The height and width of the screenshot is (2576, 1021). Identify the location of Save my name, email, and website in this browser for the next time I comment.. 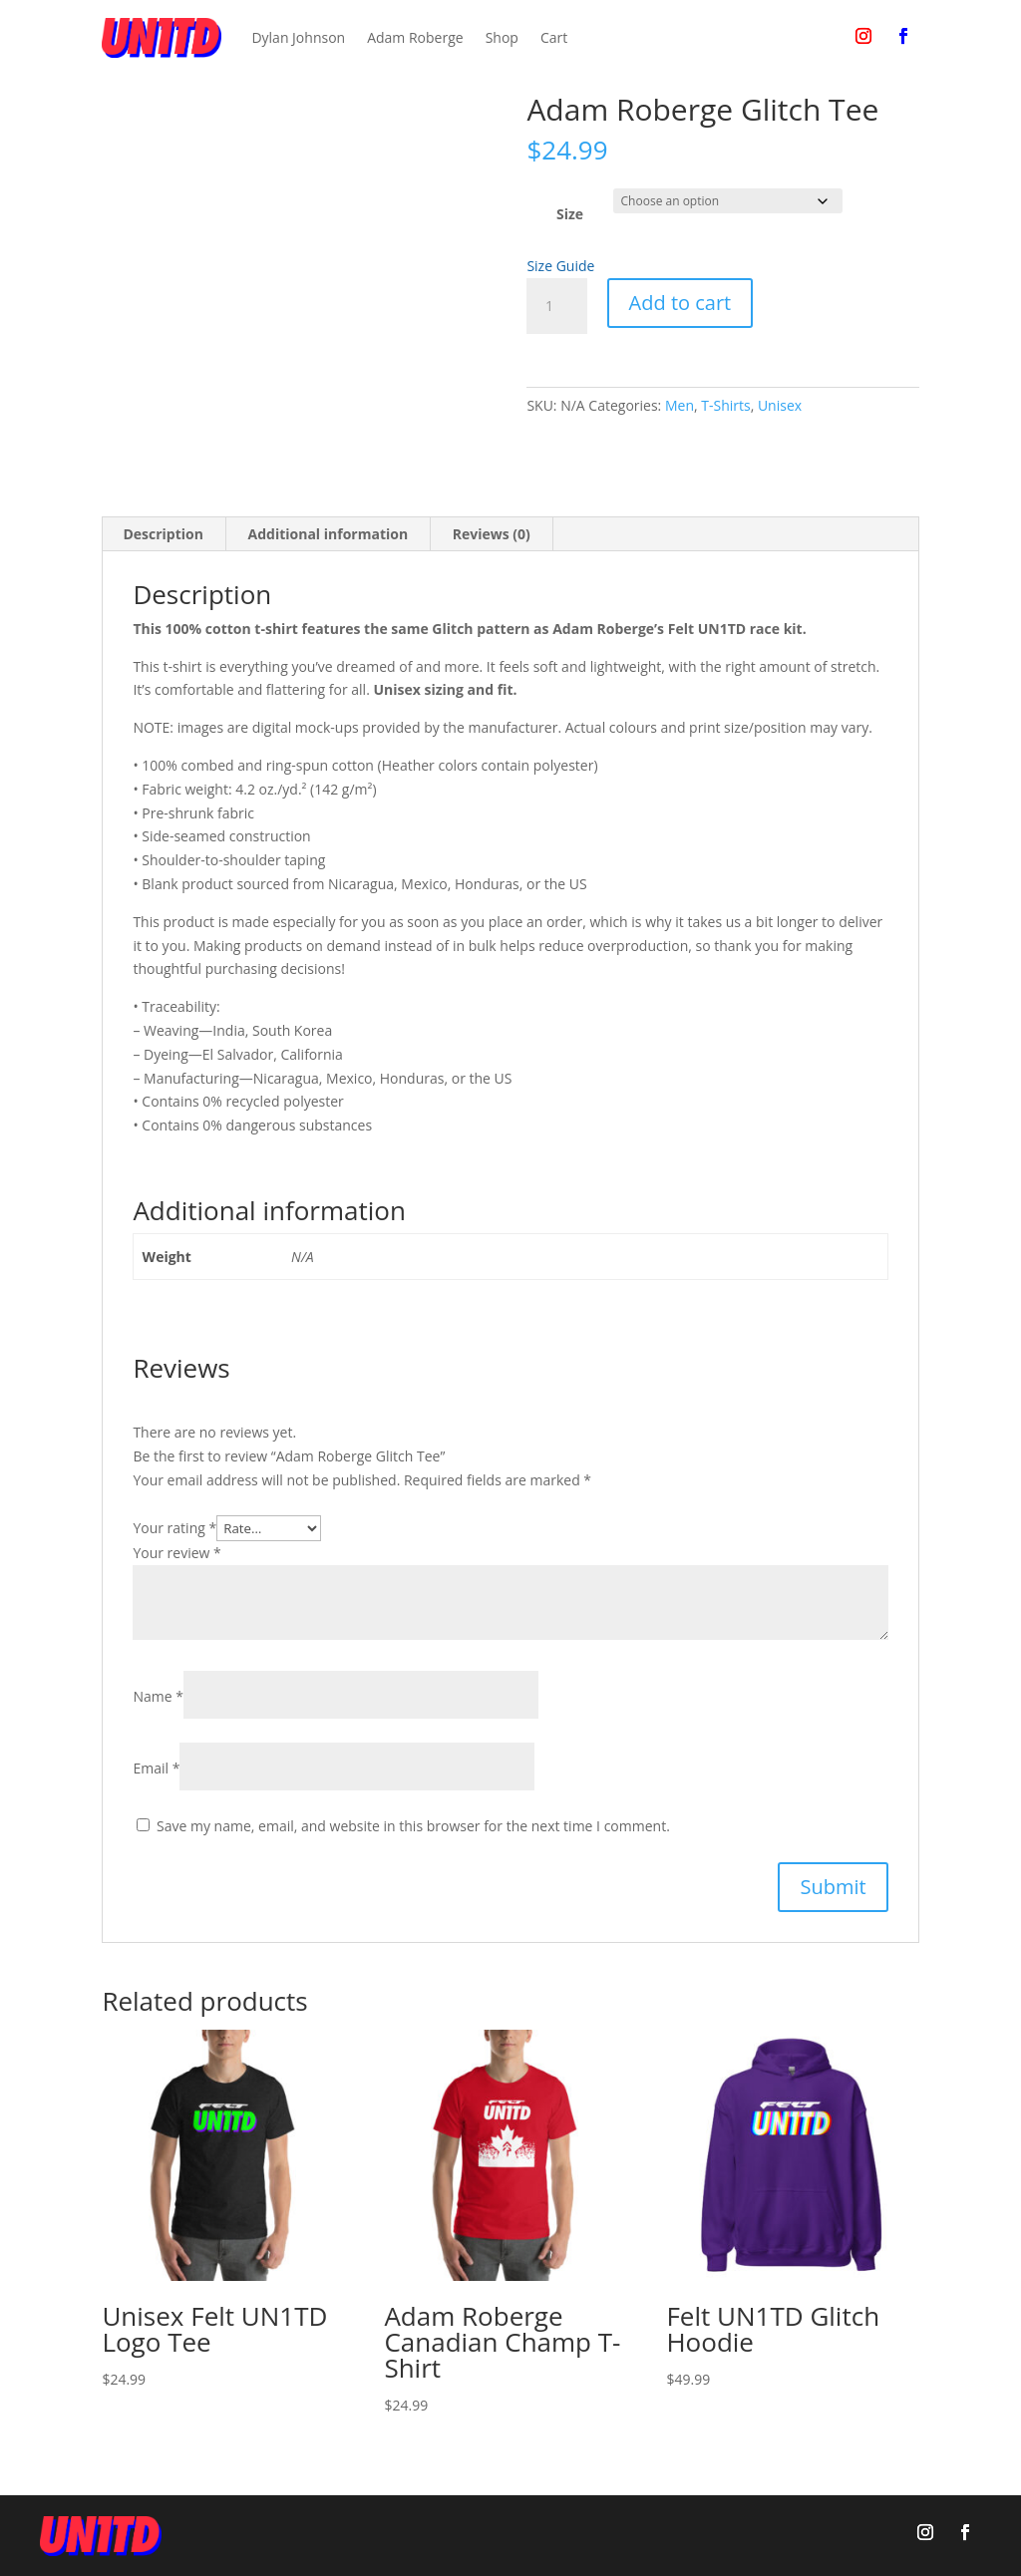
(413, 1825).